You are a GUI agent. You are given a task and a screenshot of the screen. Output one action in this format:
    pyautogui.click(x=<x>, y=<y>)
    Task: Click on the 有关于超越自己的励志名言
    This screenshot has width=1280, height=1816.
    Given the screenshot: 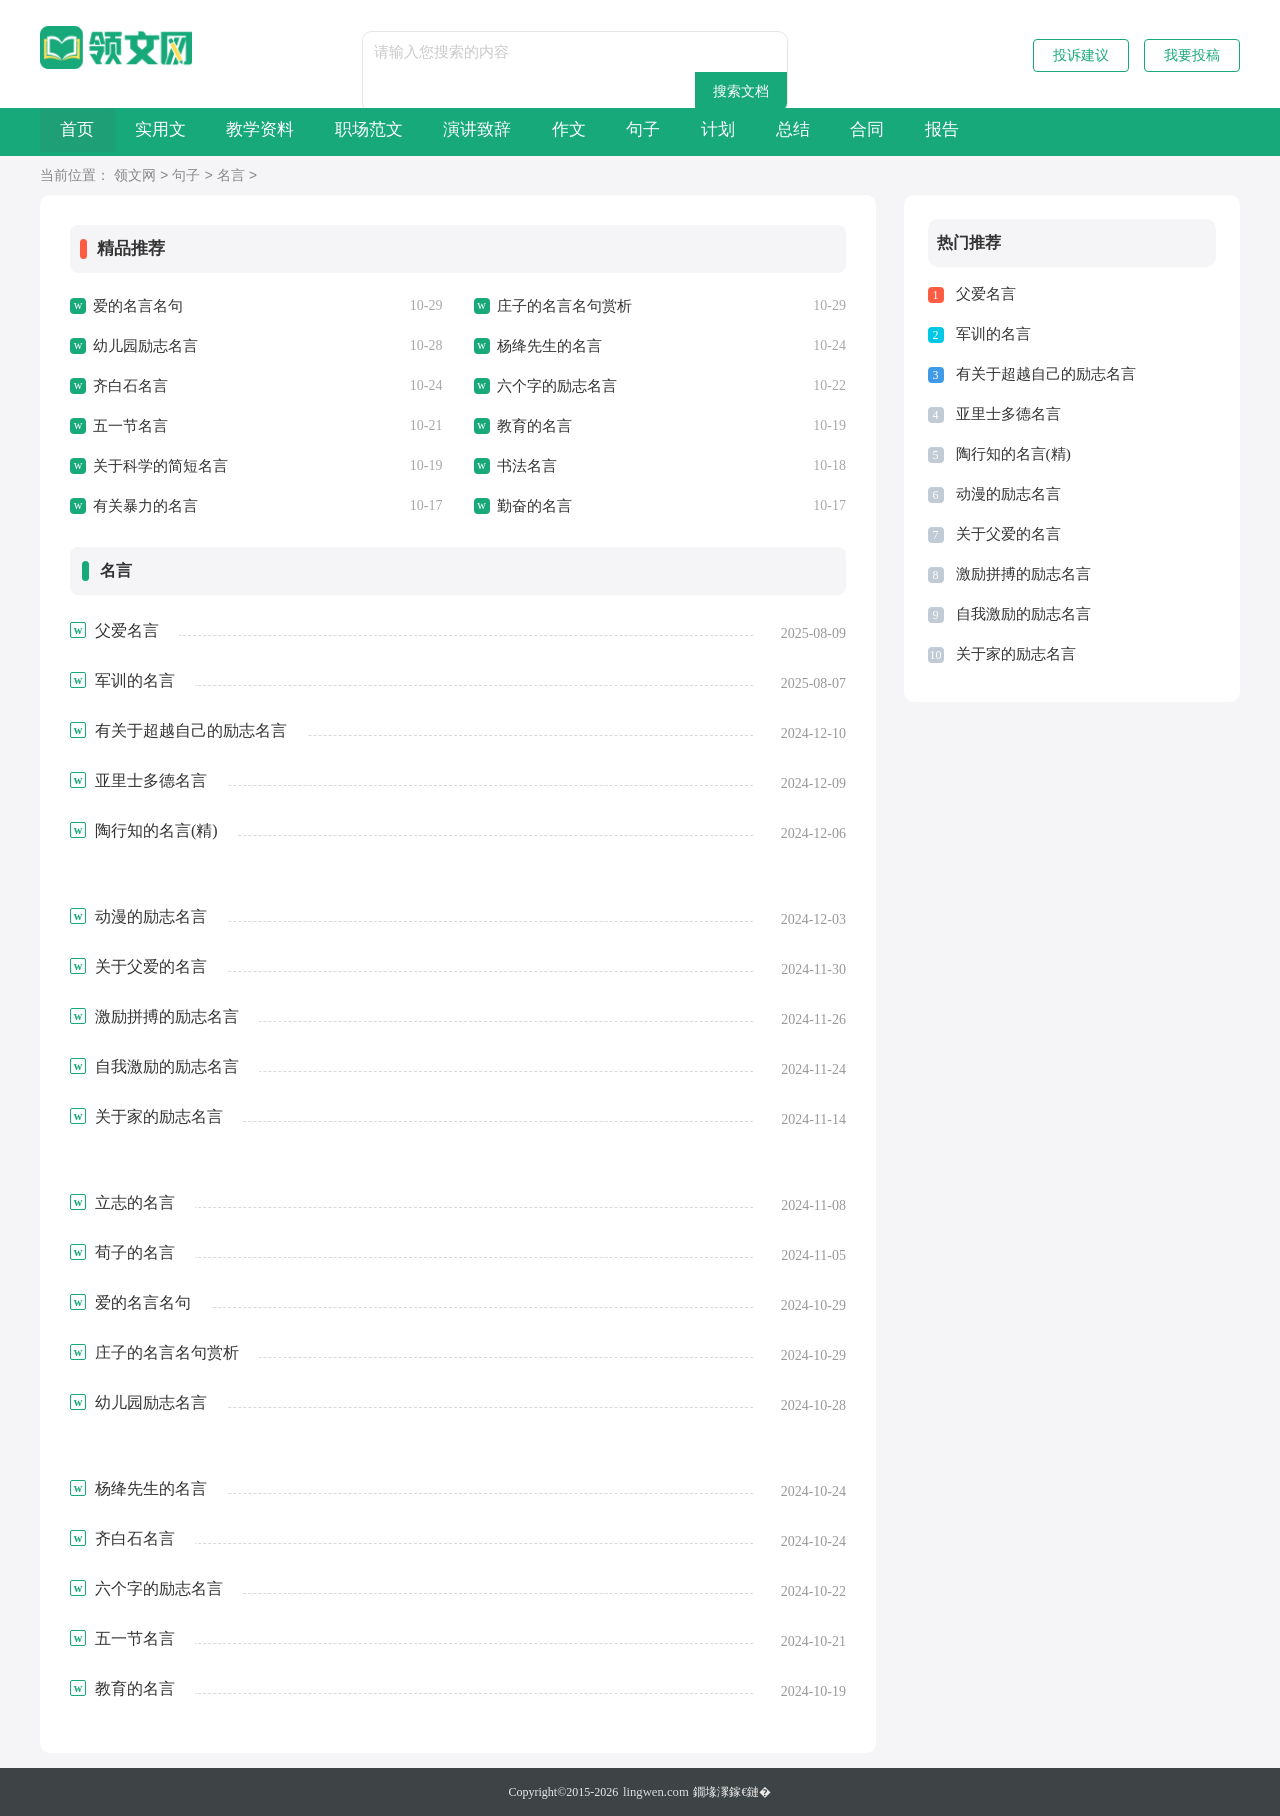 What is the action you would take?
    pyautogui.click(x=1046, y=374)
    